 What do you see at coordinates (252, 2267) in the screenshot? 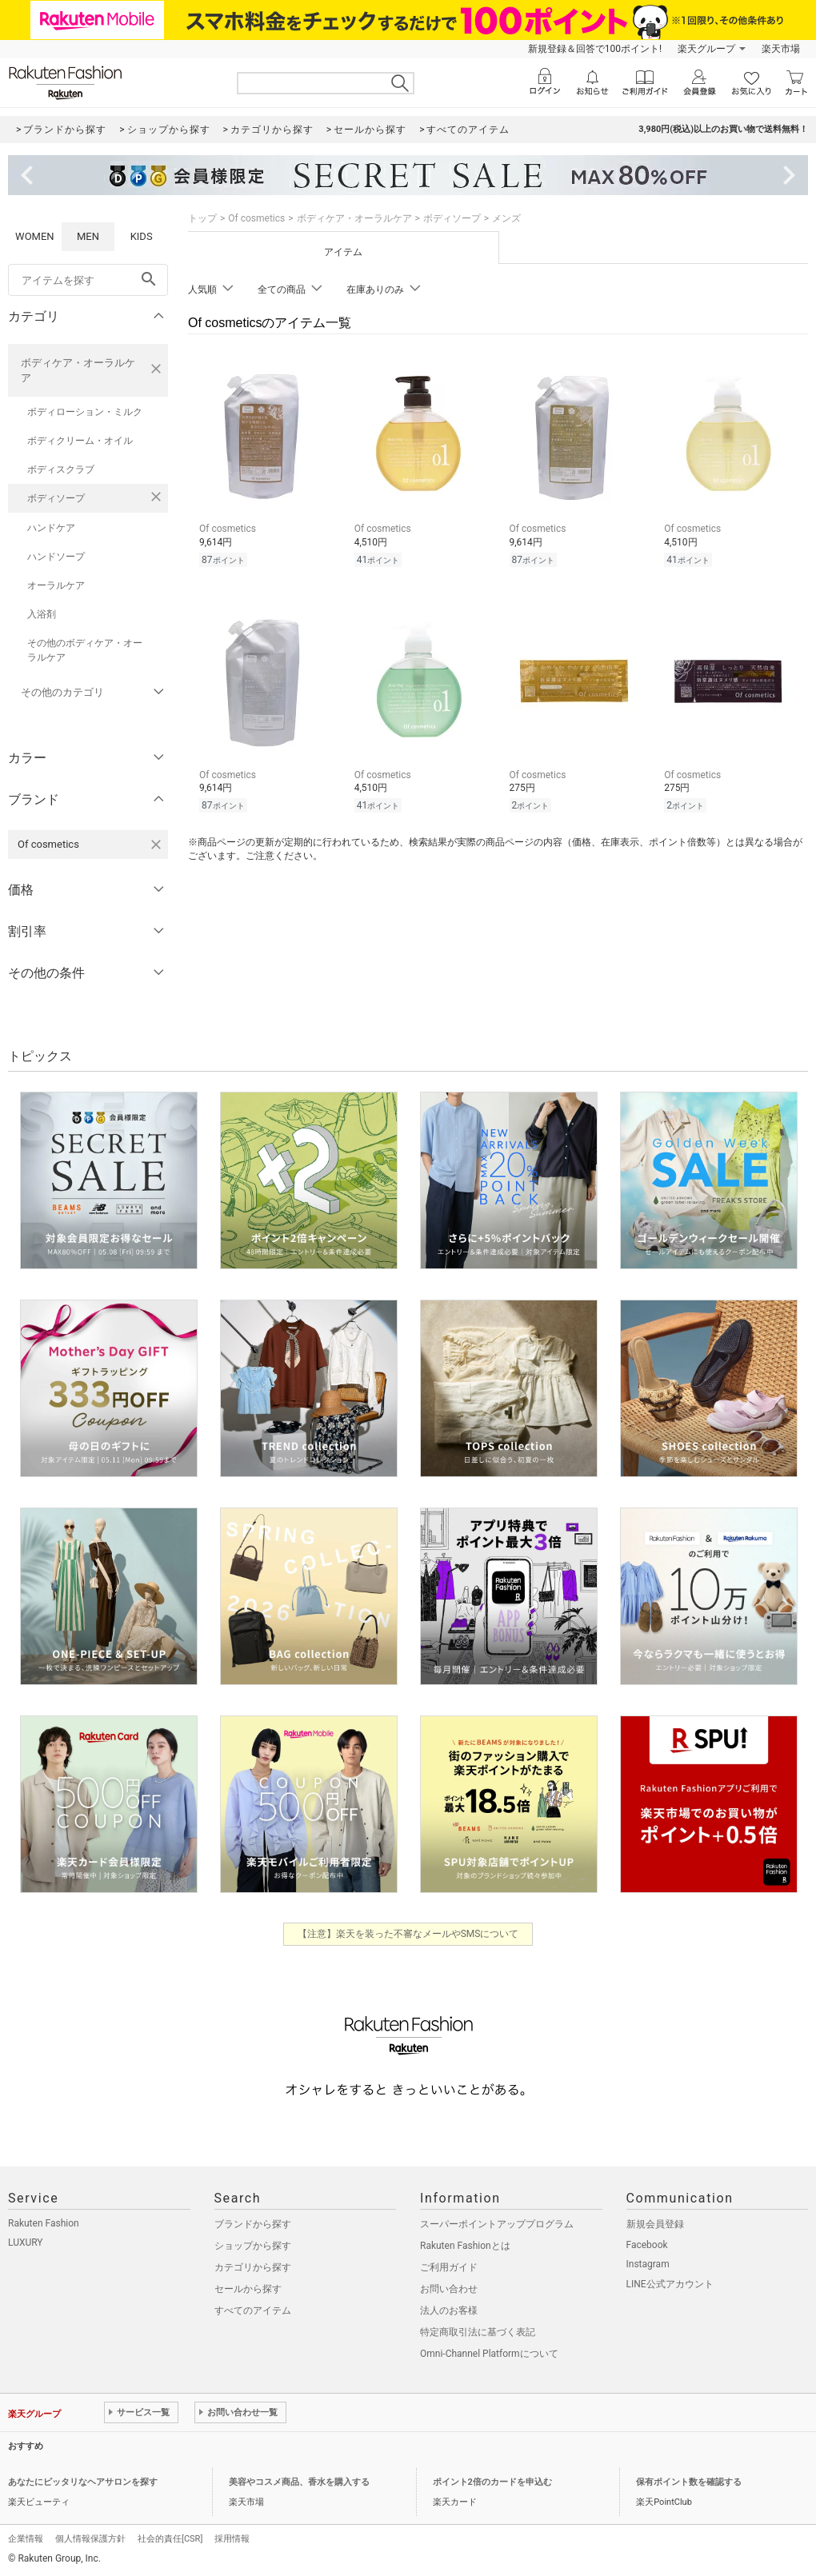
I see `カテゴリから探す` at bounding box center [252, 2267].